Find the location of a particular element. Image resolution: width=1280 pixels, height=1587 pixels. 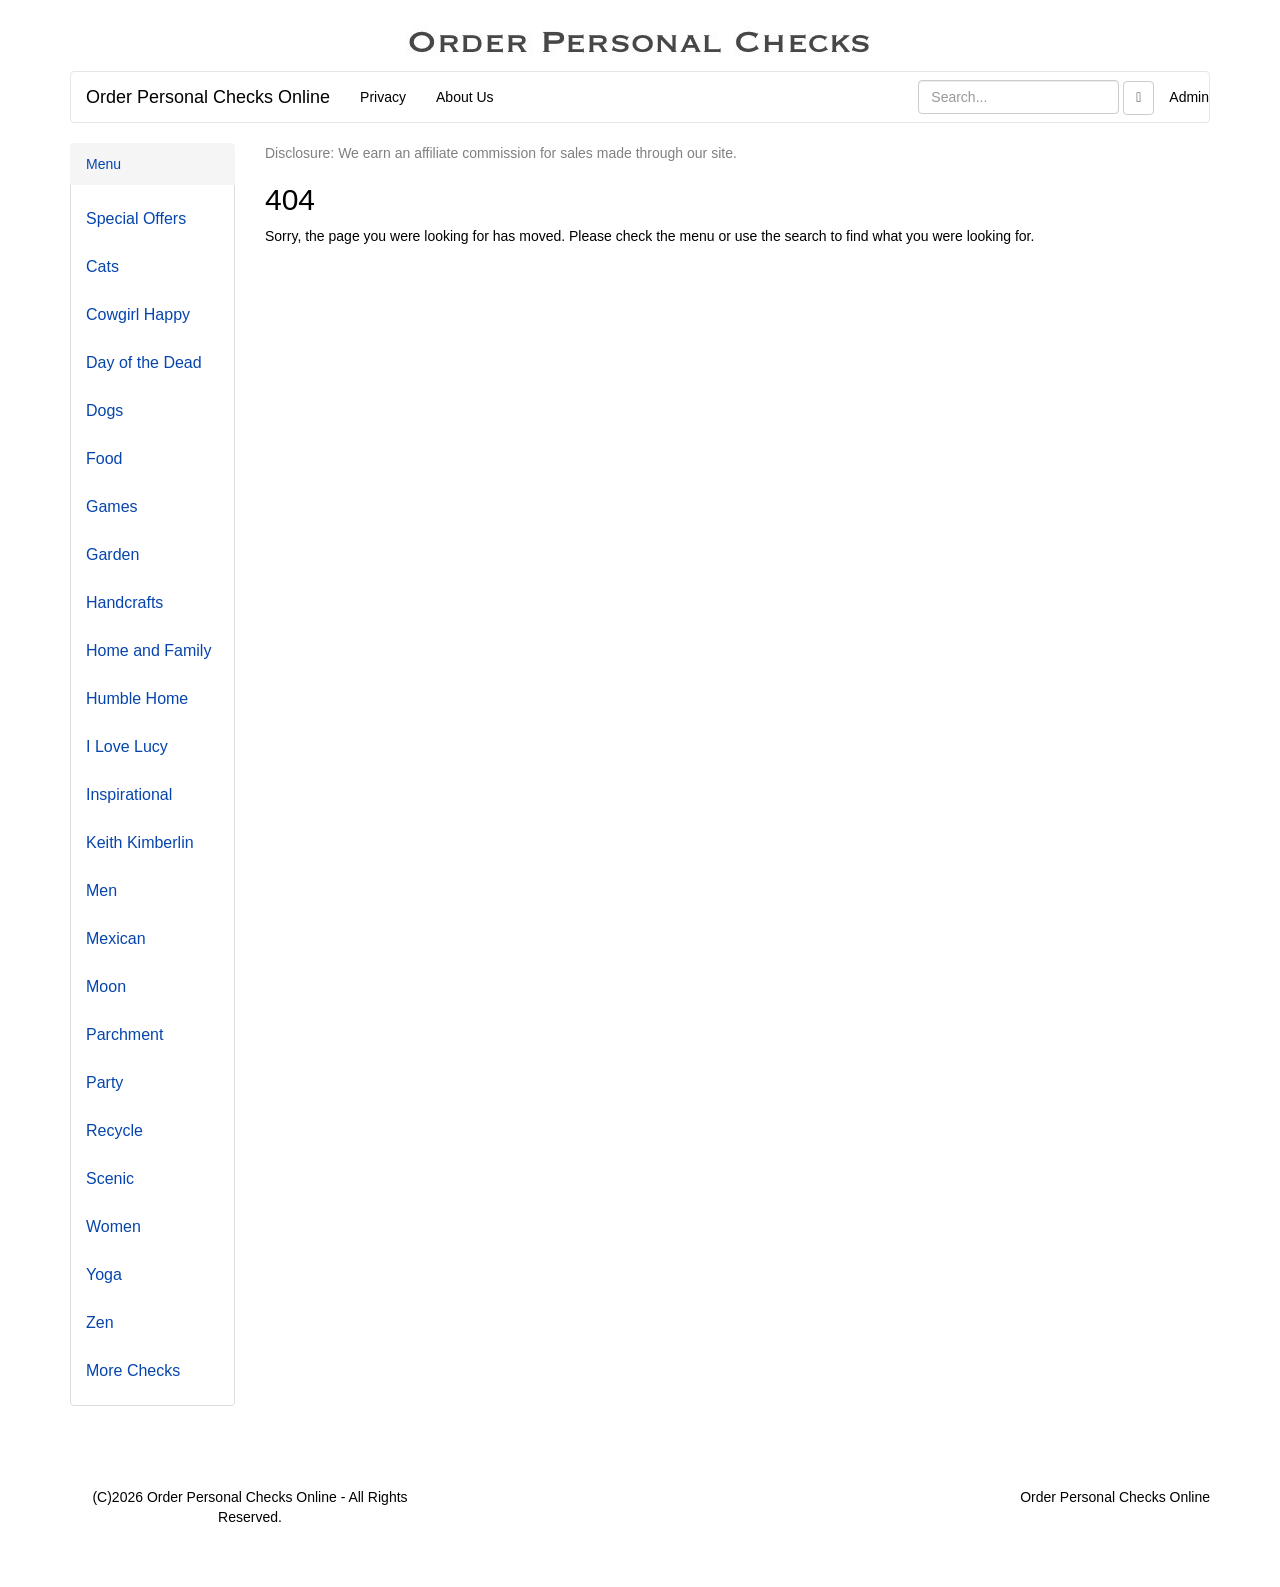

Food is located at coordinates (104, 458).